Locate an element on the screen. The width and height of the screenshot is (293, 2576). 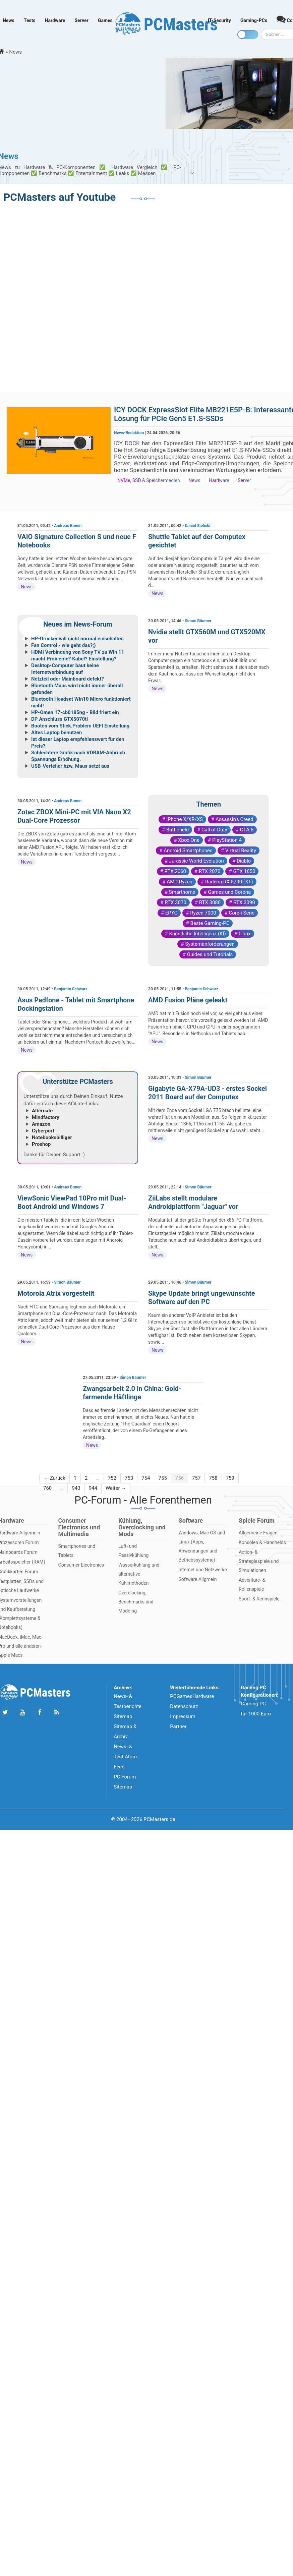
[Folge uns unseren RSS ATOm Feed] is located at coordinates (56, 1712).